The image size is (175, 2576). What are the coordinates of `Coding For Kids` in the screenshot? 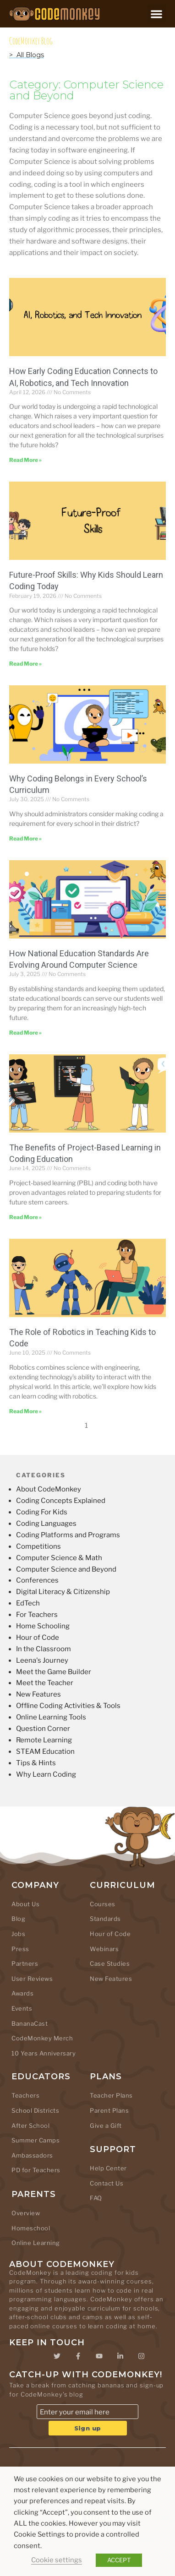 It's located at (41, 1512).